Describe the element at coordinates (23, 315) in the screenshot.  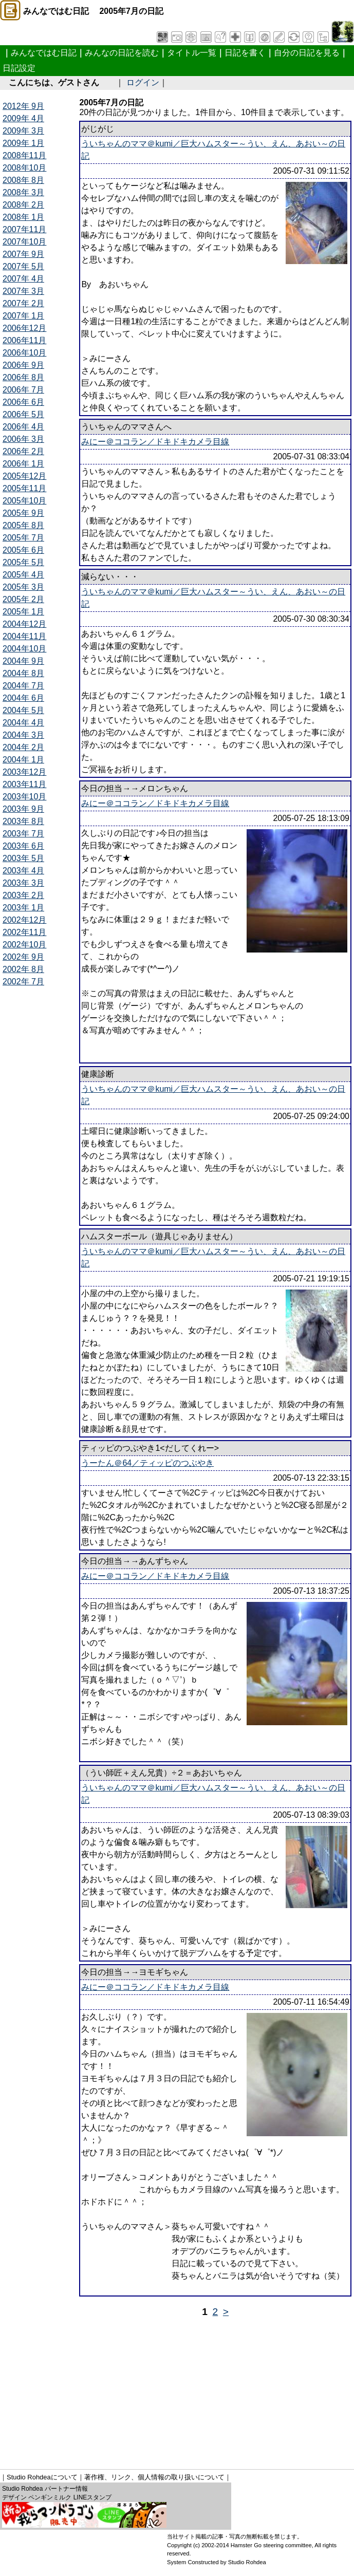
I see `2007年 1月` at that location.